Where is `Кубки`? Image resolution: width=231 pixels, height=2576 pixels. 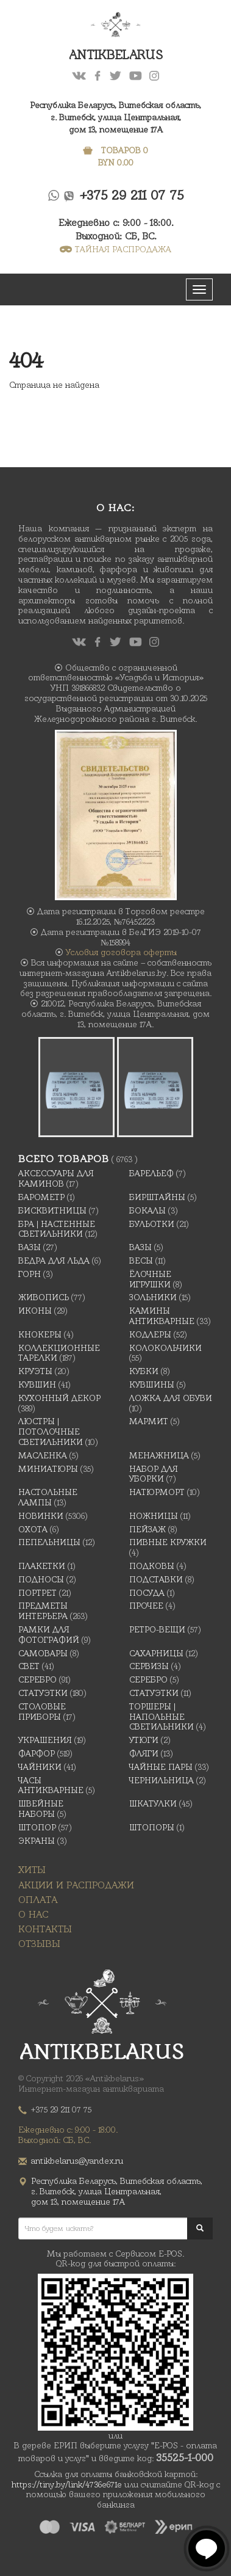 Кубки is located at coordinates (143, 1371).